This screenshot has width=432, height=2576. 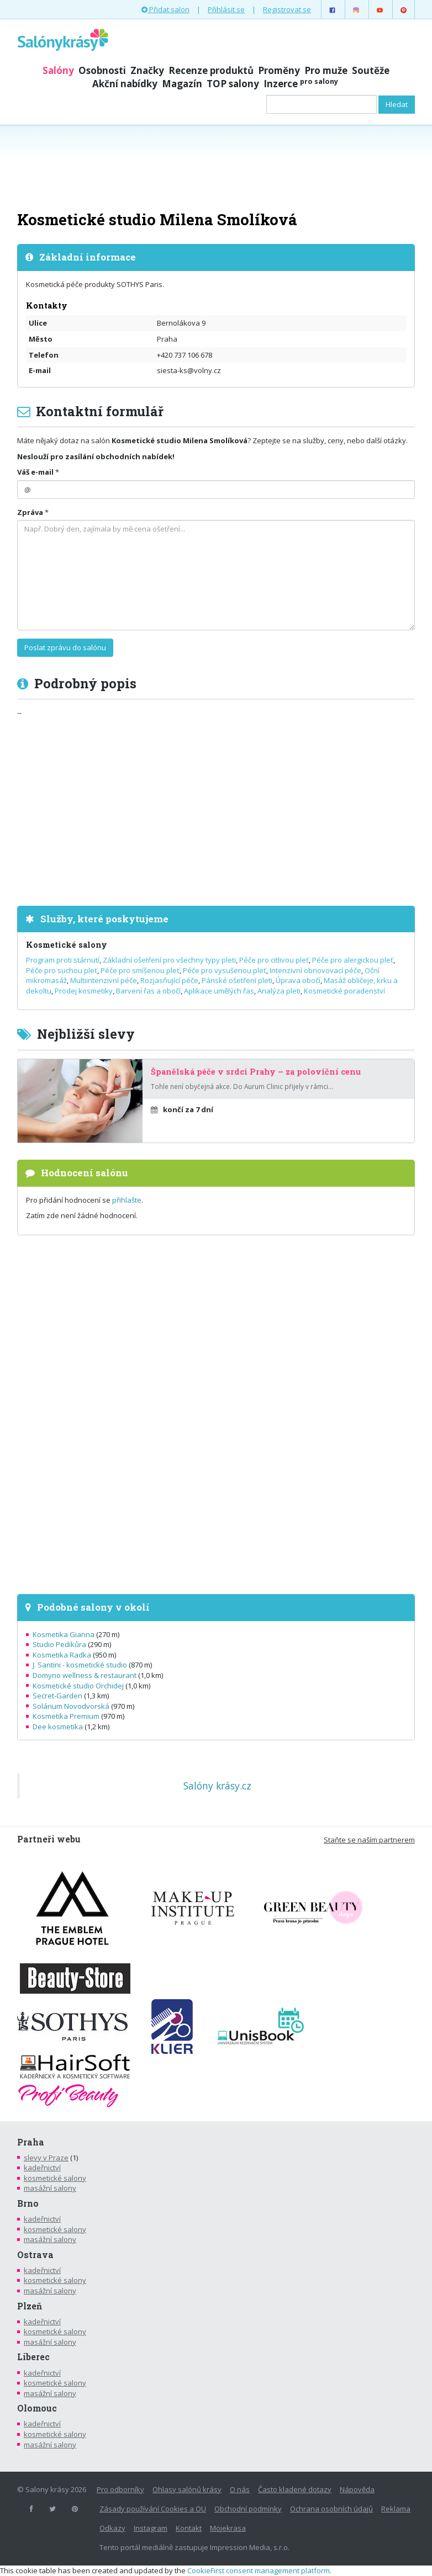 I want to click on Plzeň, so click(x=29, y=2306).